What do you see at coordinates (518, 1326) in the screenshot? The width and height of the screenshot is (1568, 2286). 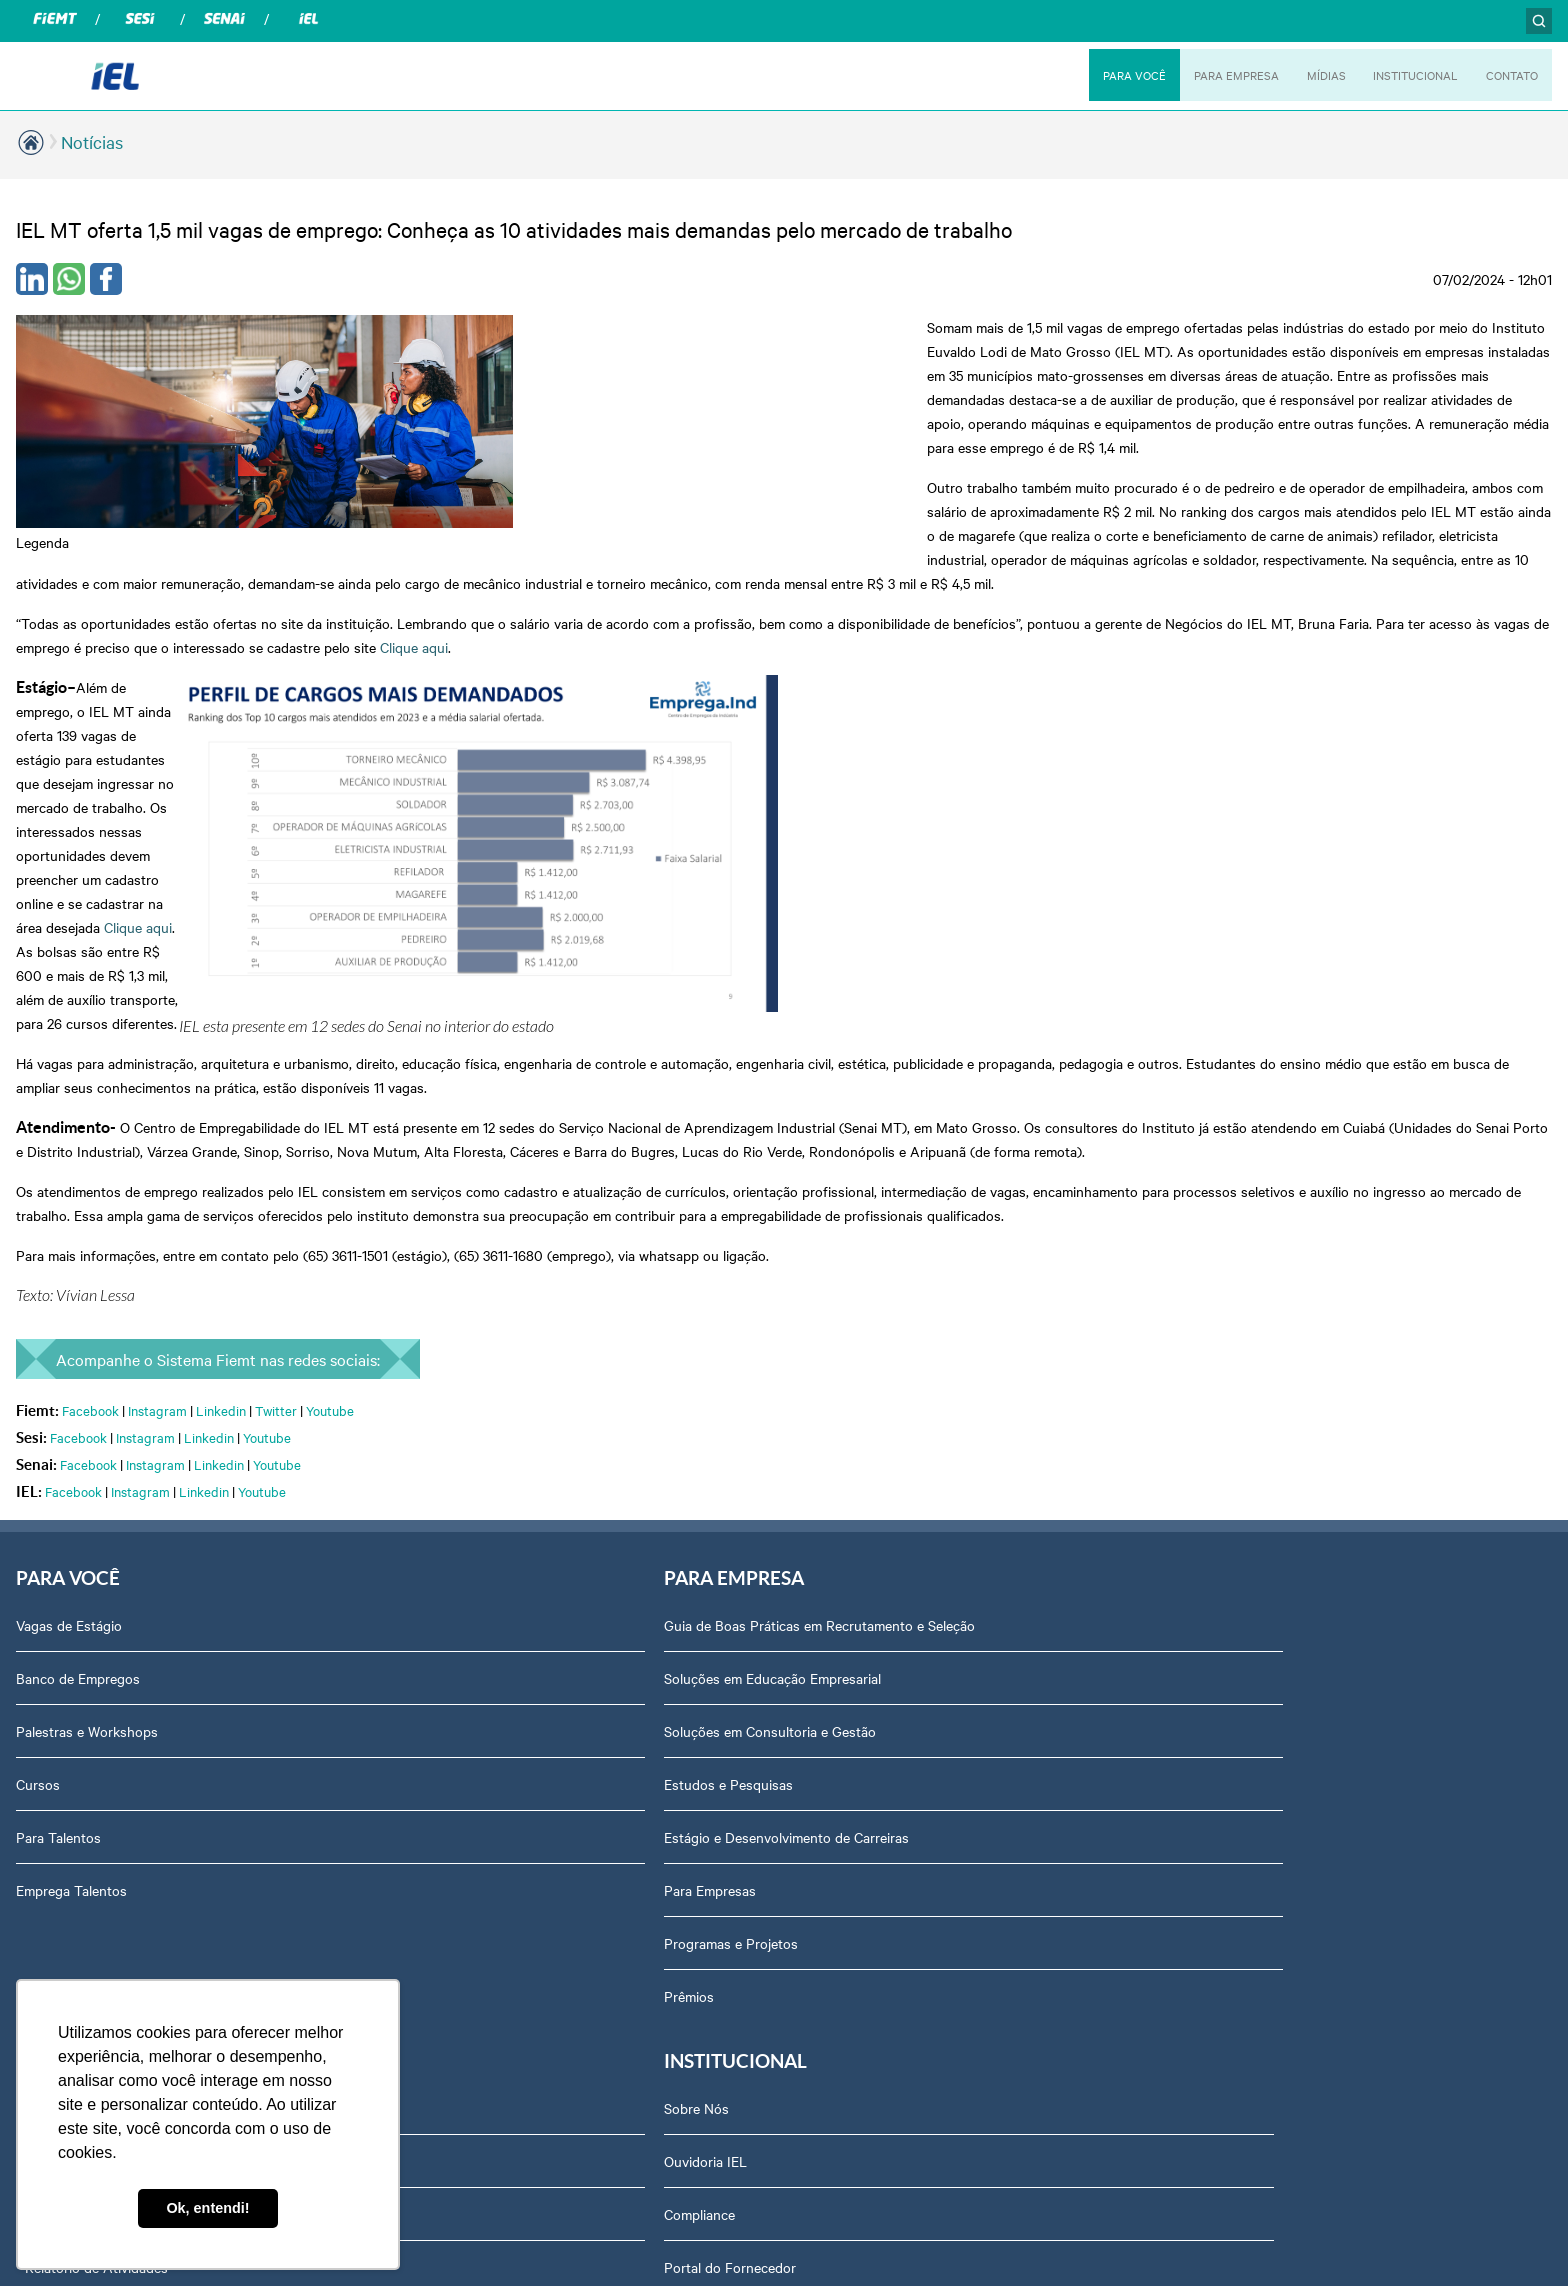 I see `Soluções em Consultoria e Gestão` at bounding box center [518, 1326].